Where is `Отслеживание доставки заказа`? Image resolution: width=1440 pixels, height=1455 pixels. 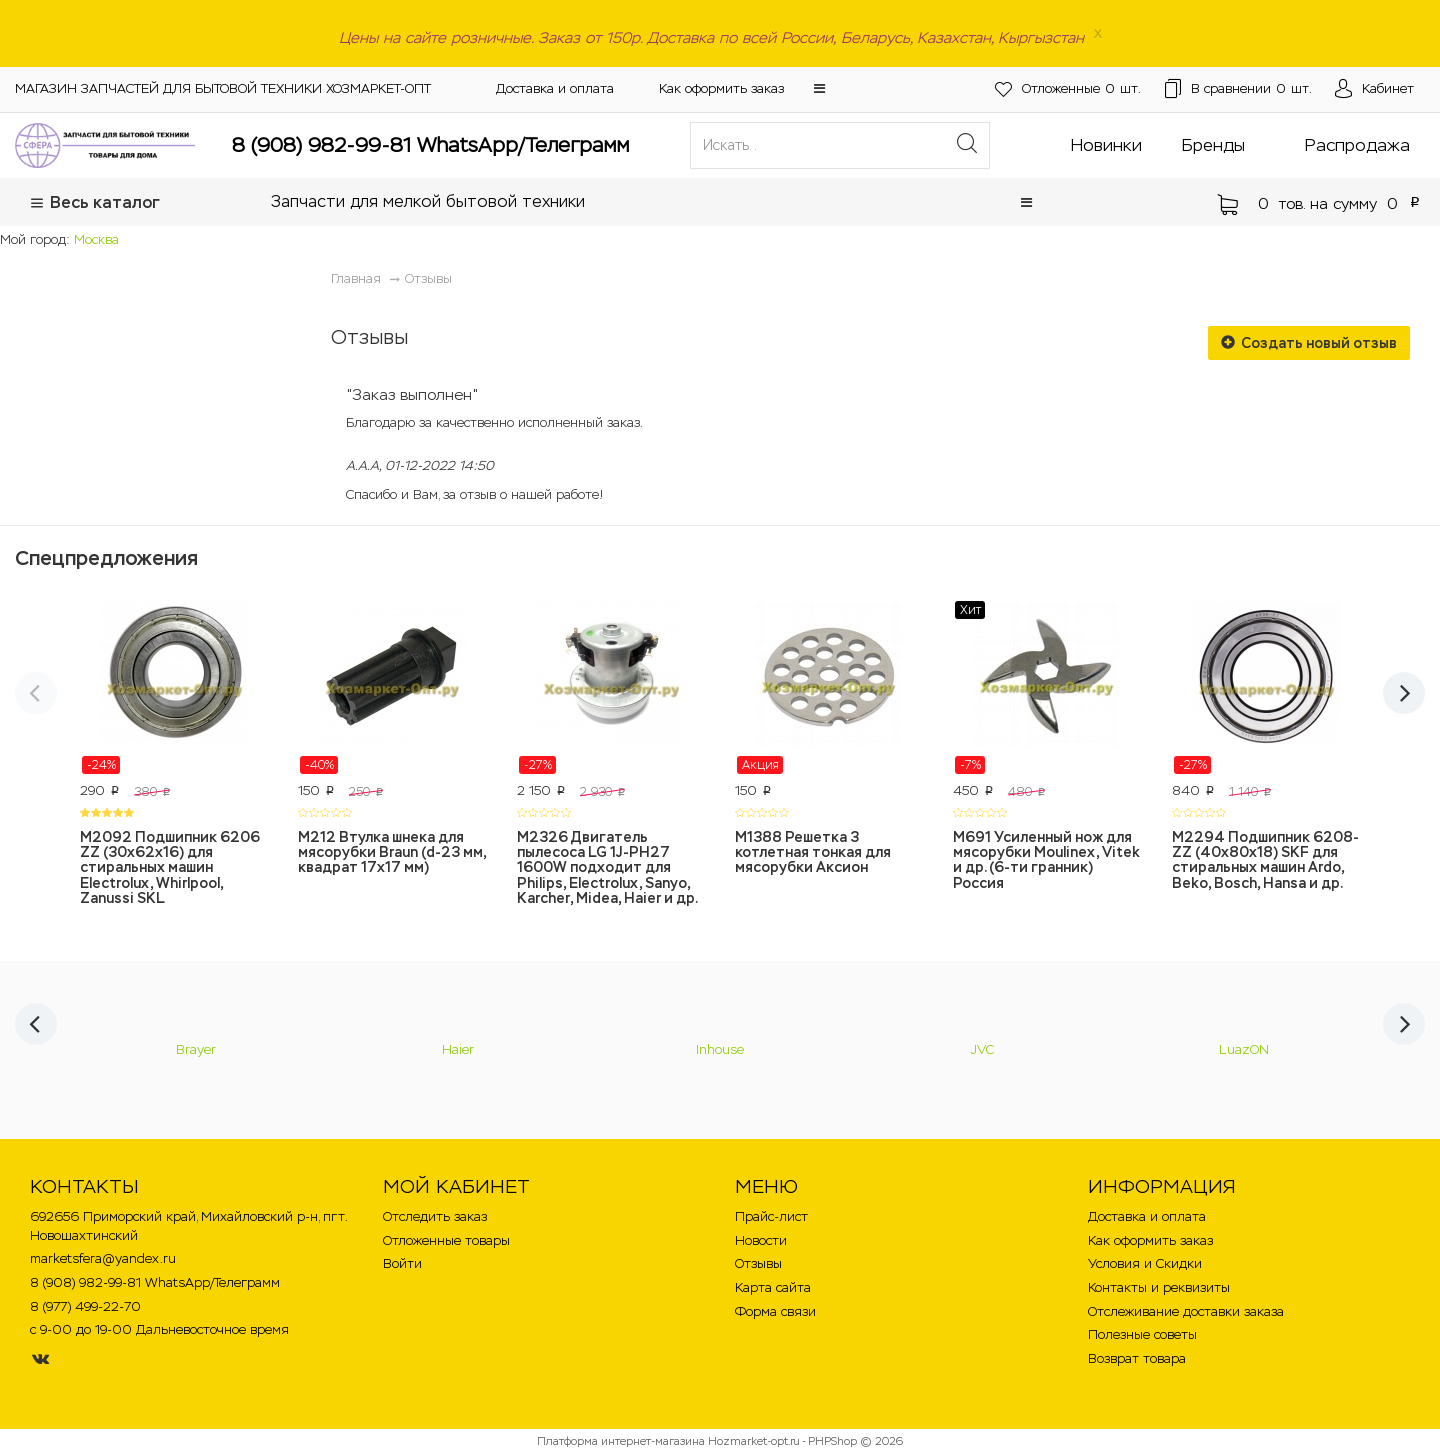
Отслеживание доставки заказа is located at coordinates (1186, 1311).